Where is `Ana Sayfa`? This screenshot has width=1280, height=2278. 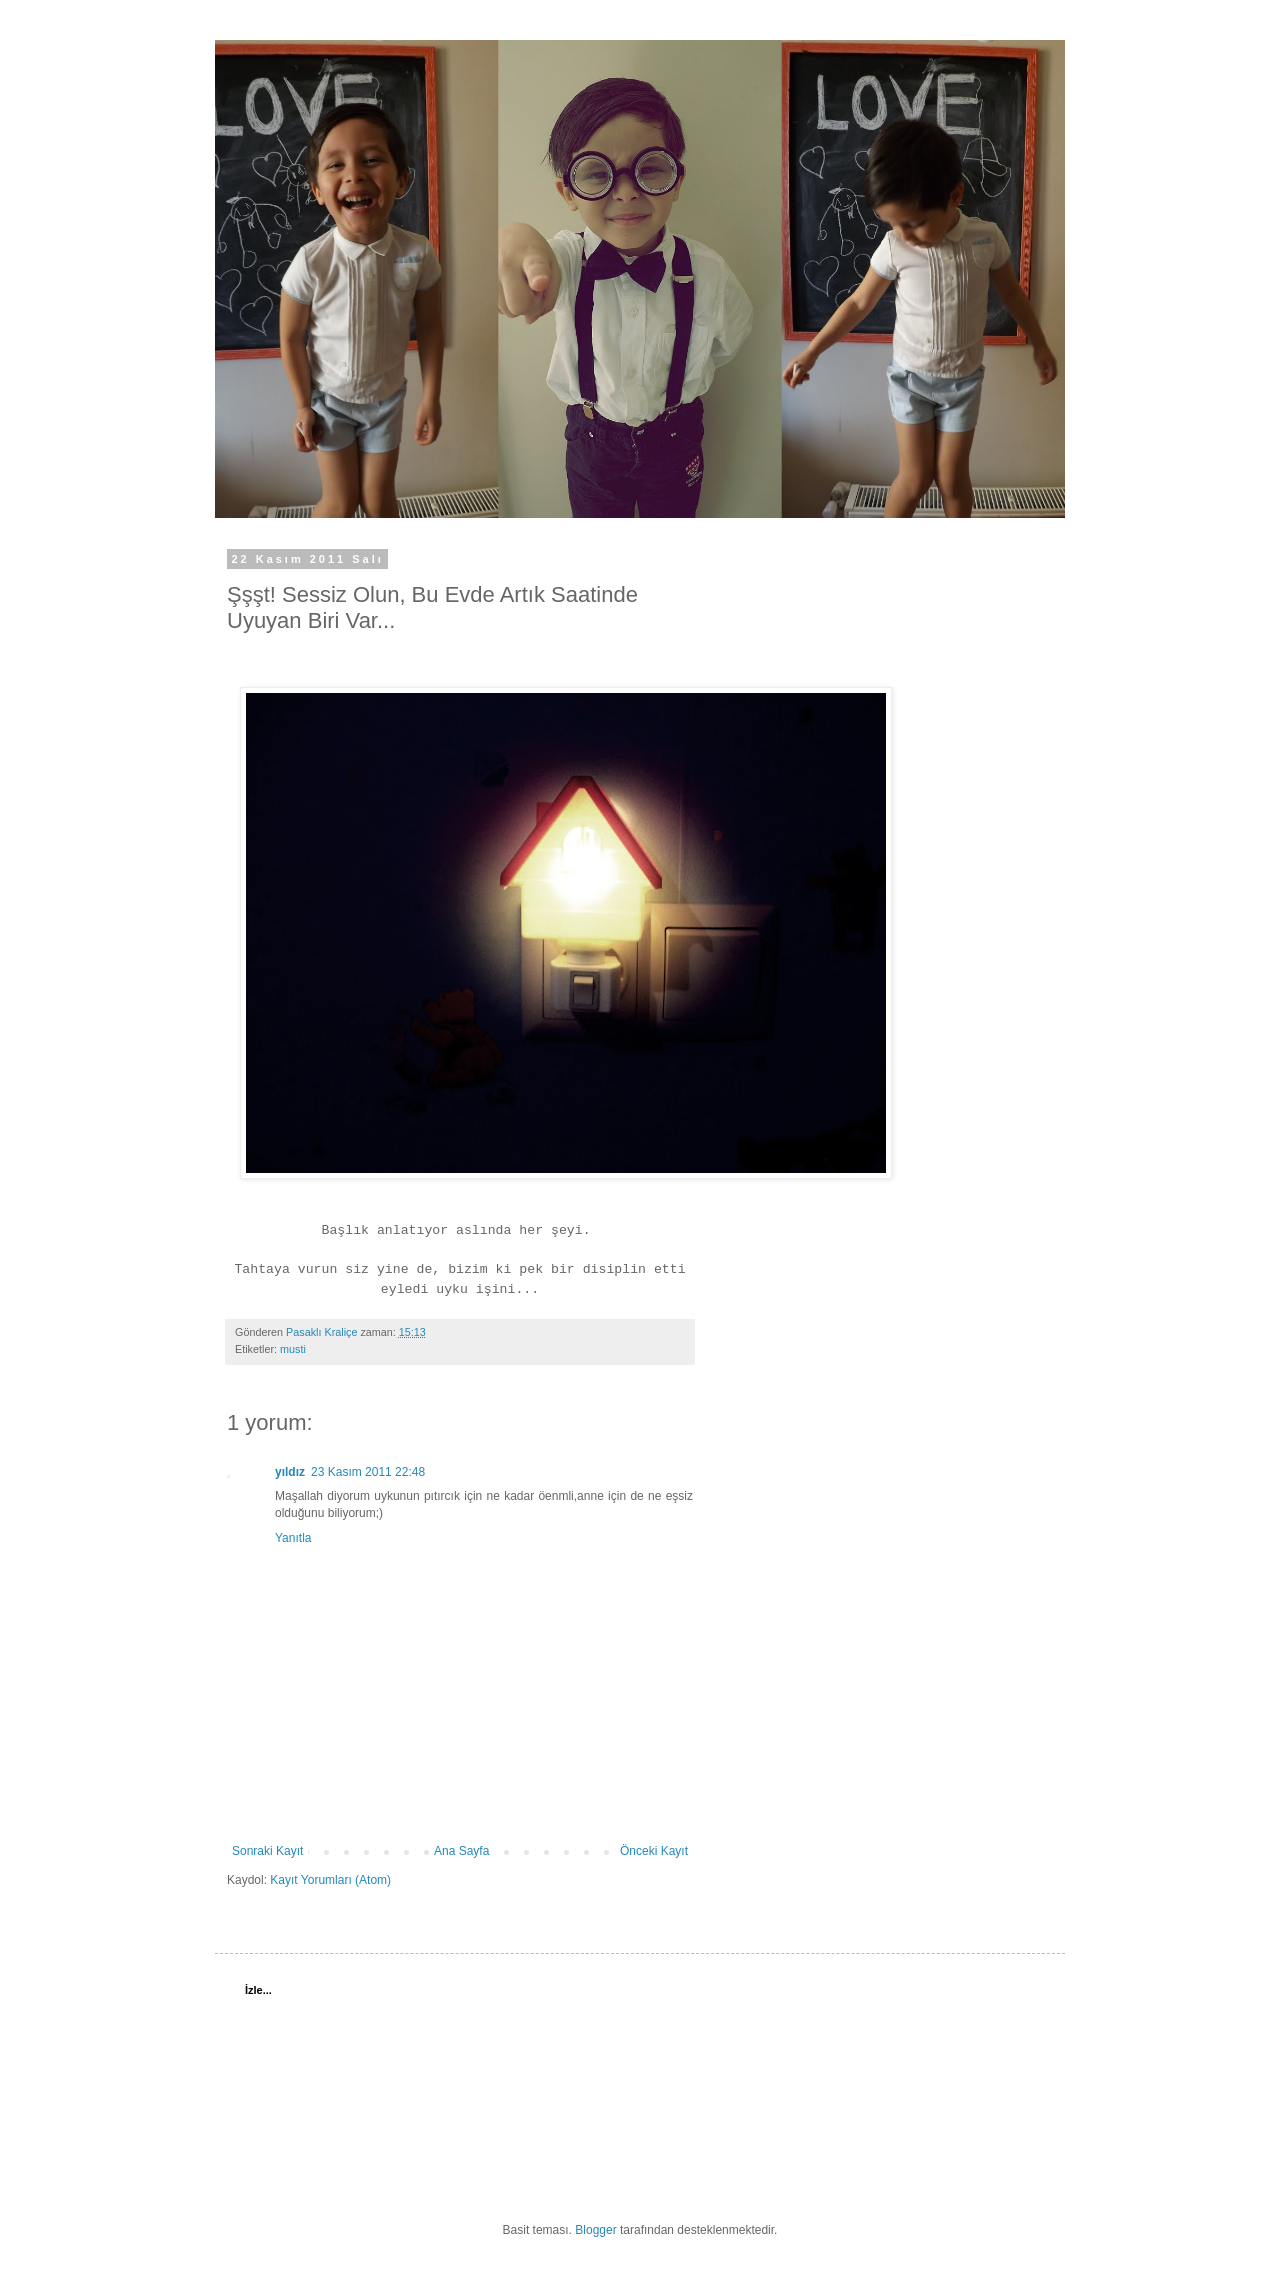
Ana Sayfa is located at coordinates (461, 1851).